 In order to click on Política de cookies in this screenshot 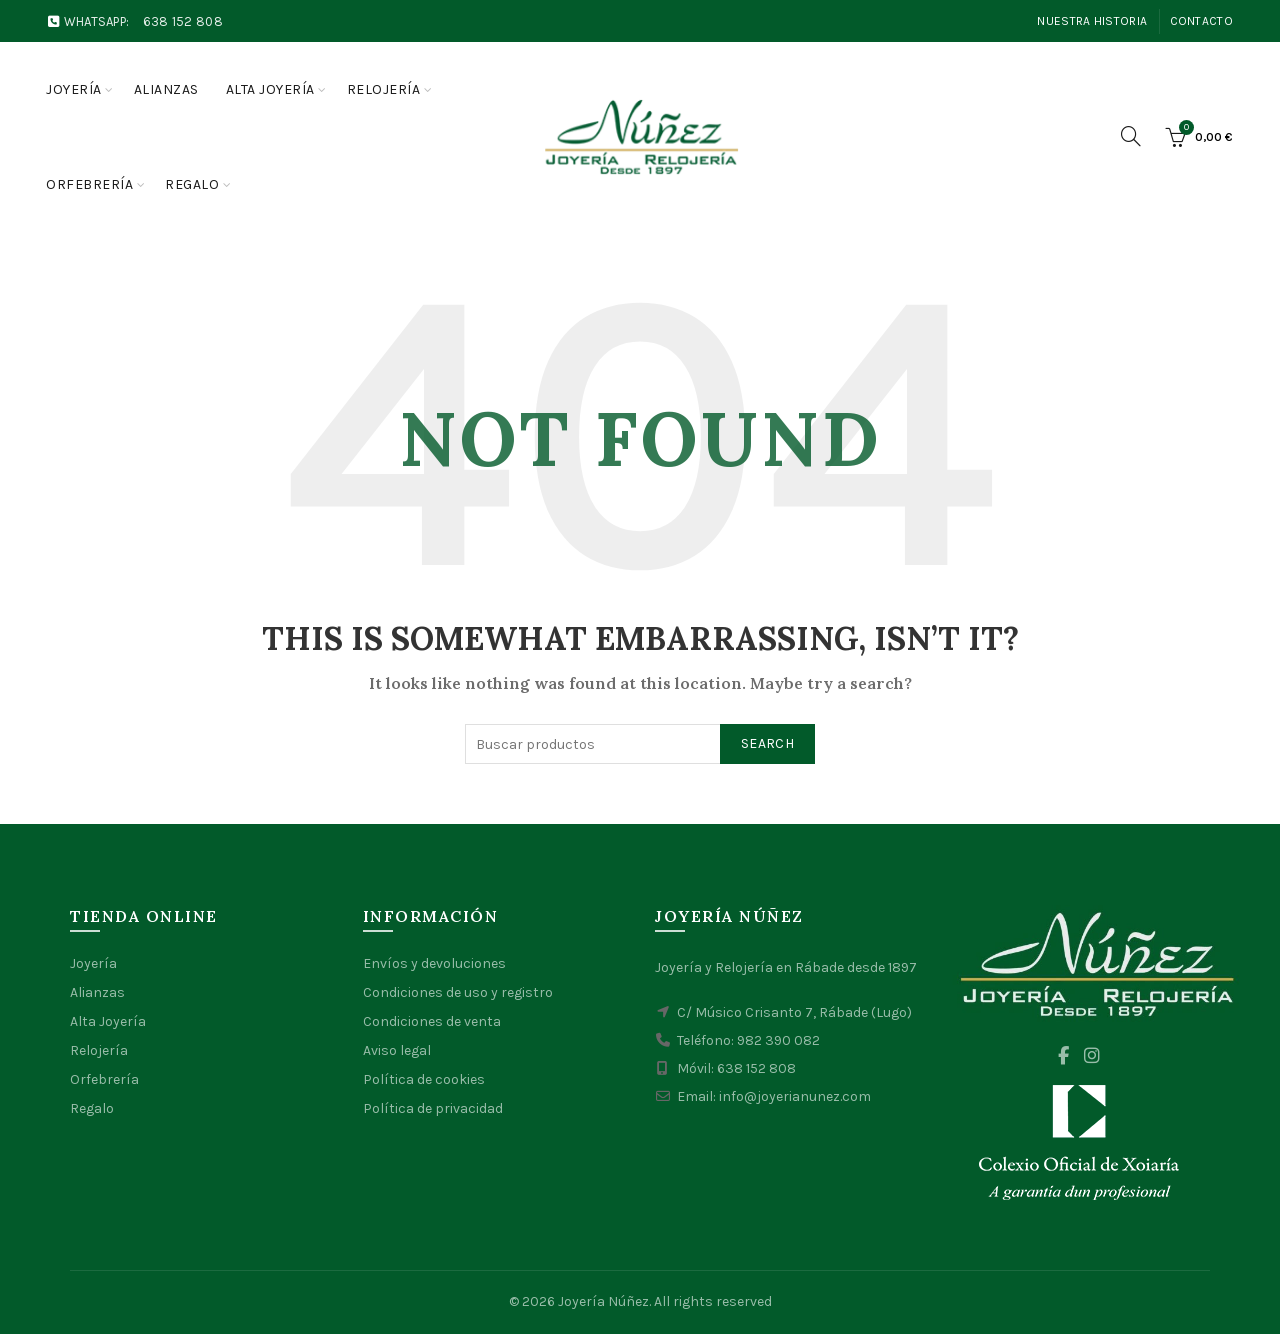, I will do `click(424, 1079)`.